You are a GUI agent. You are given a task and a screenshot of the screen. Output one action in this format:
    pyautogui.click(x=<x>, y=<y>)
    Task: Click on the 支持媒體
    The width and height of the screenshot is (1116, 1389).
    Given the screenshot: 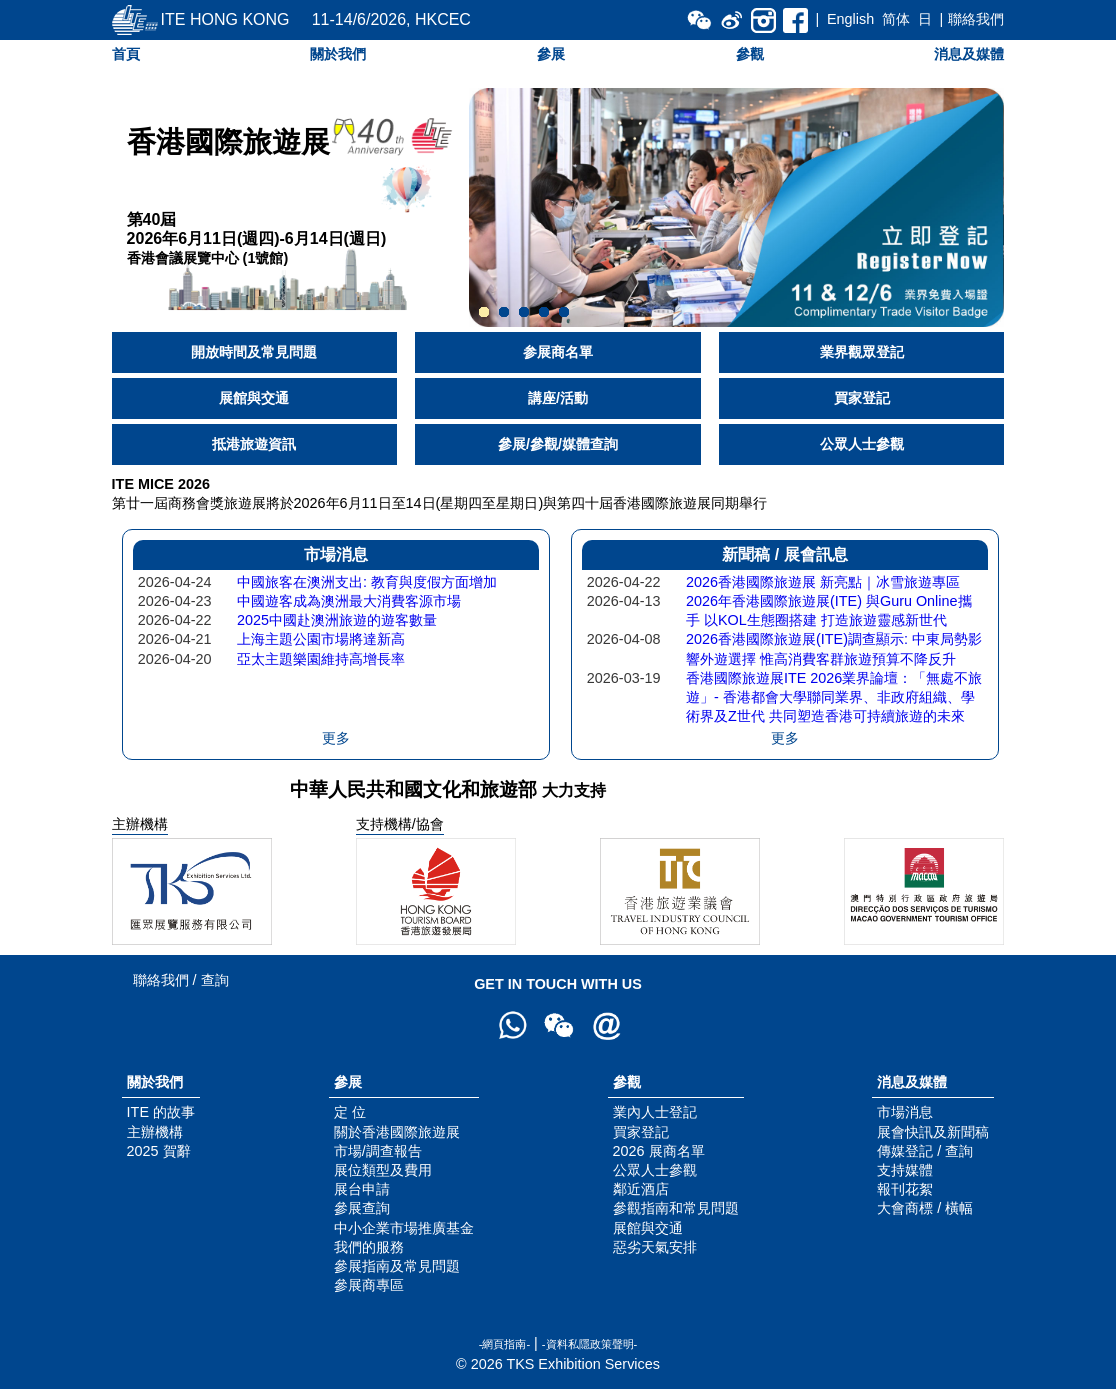 What is the action you would take?
    pyautogui.click(x=905, y=1170)
    